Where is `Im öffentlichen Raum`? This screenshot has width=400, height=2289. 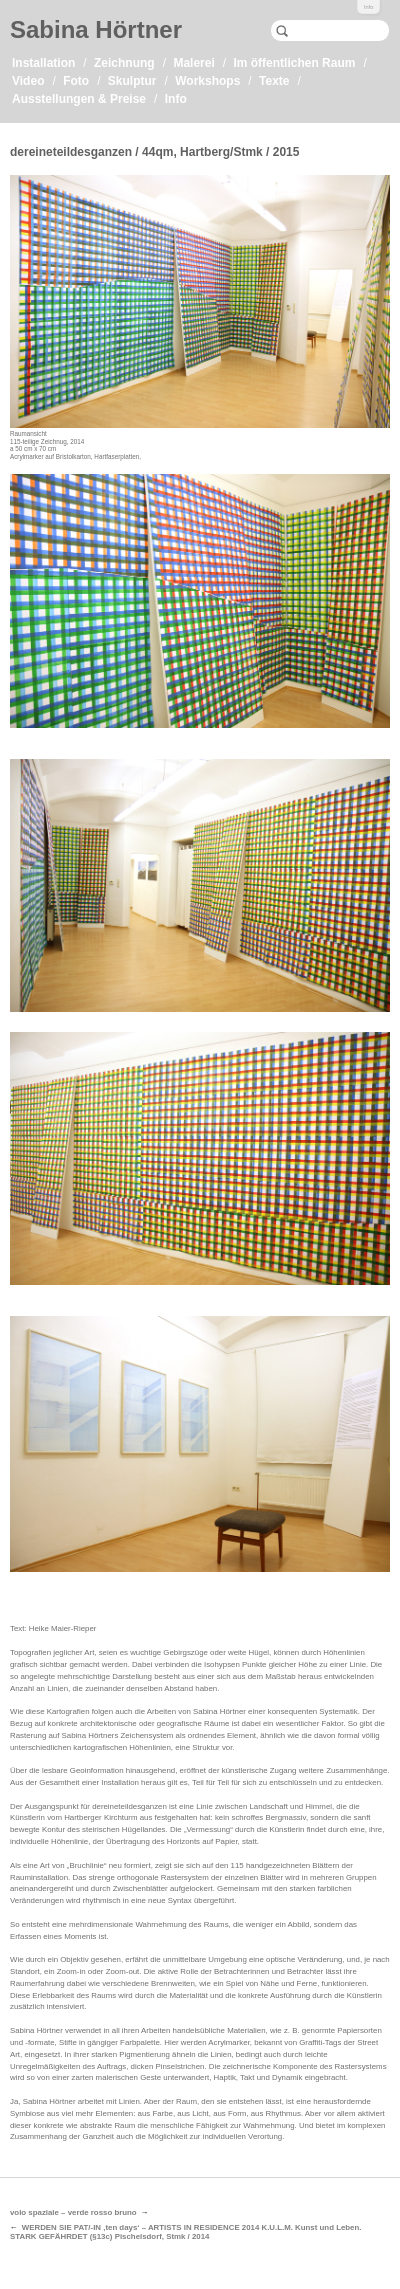
Im öffentlichen Raum is located at coordinates (294, 63).